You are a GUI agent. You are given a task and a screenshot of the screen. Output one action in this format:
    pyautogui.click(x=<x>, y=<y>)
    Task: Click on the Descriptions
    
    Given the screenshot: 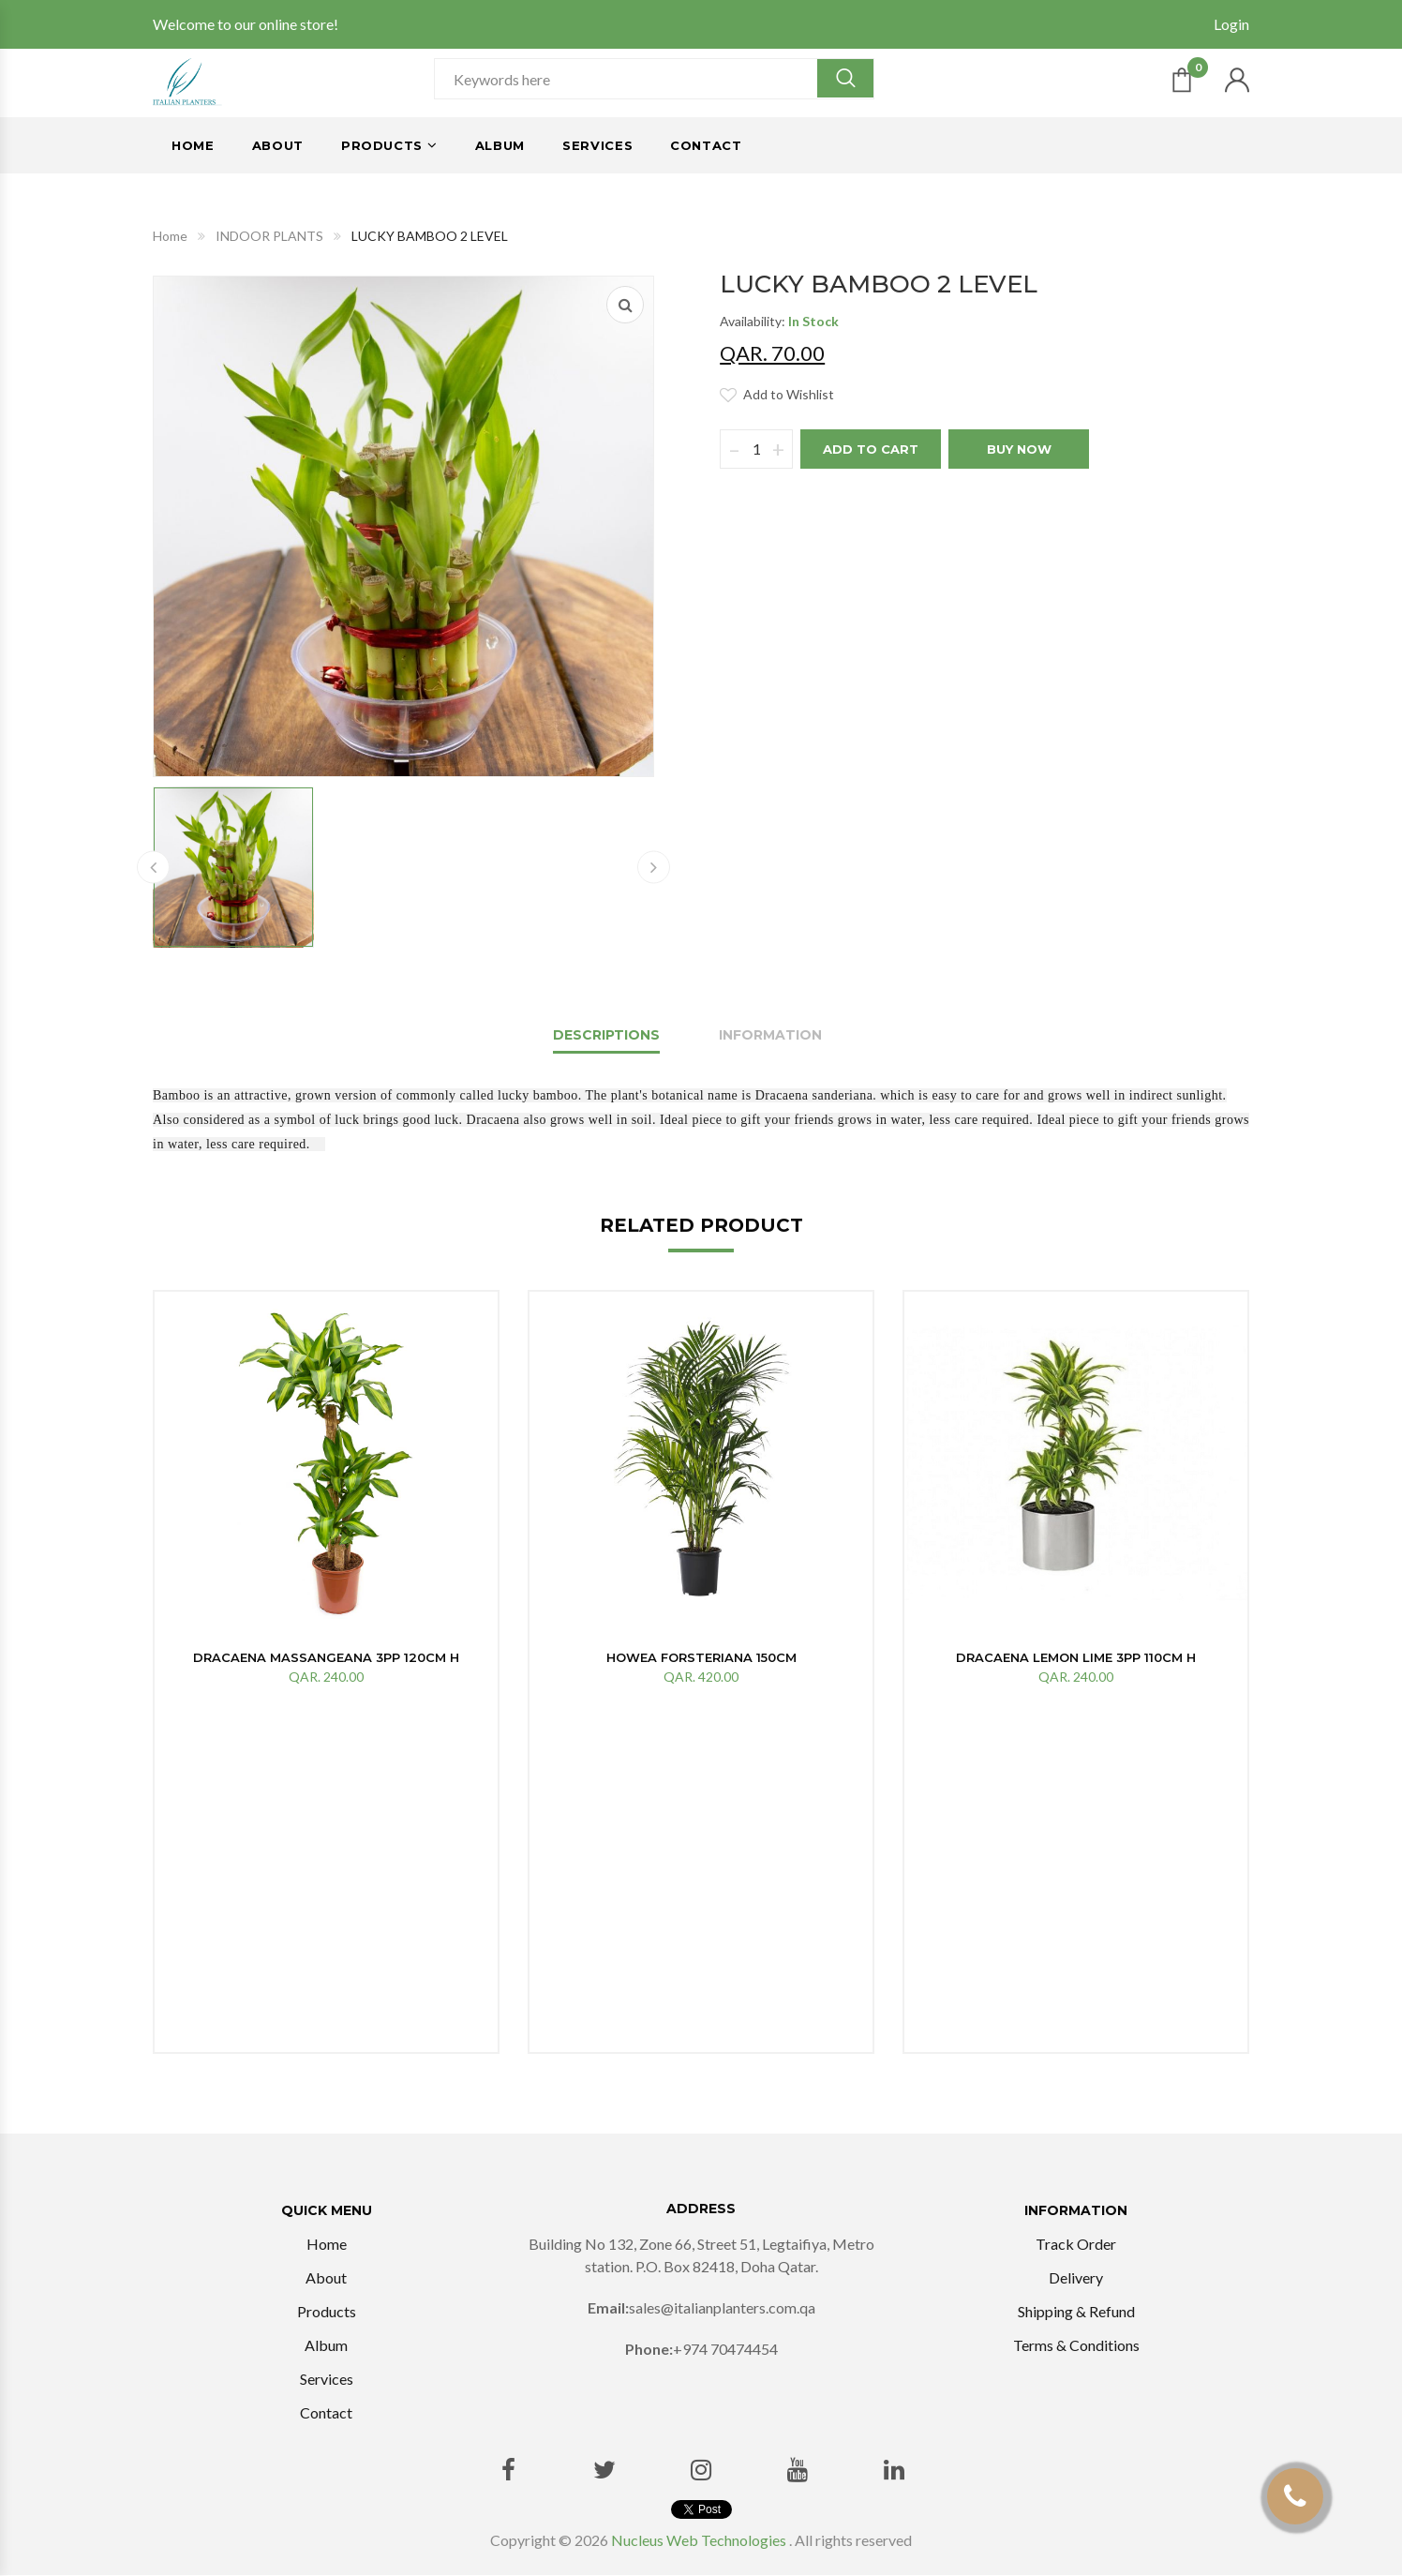 What is the action you would take?
    pyautogui.click(x=606, y=1034)
    